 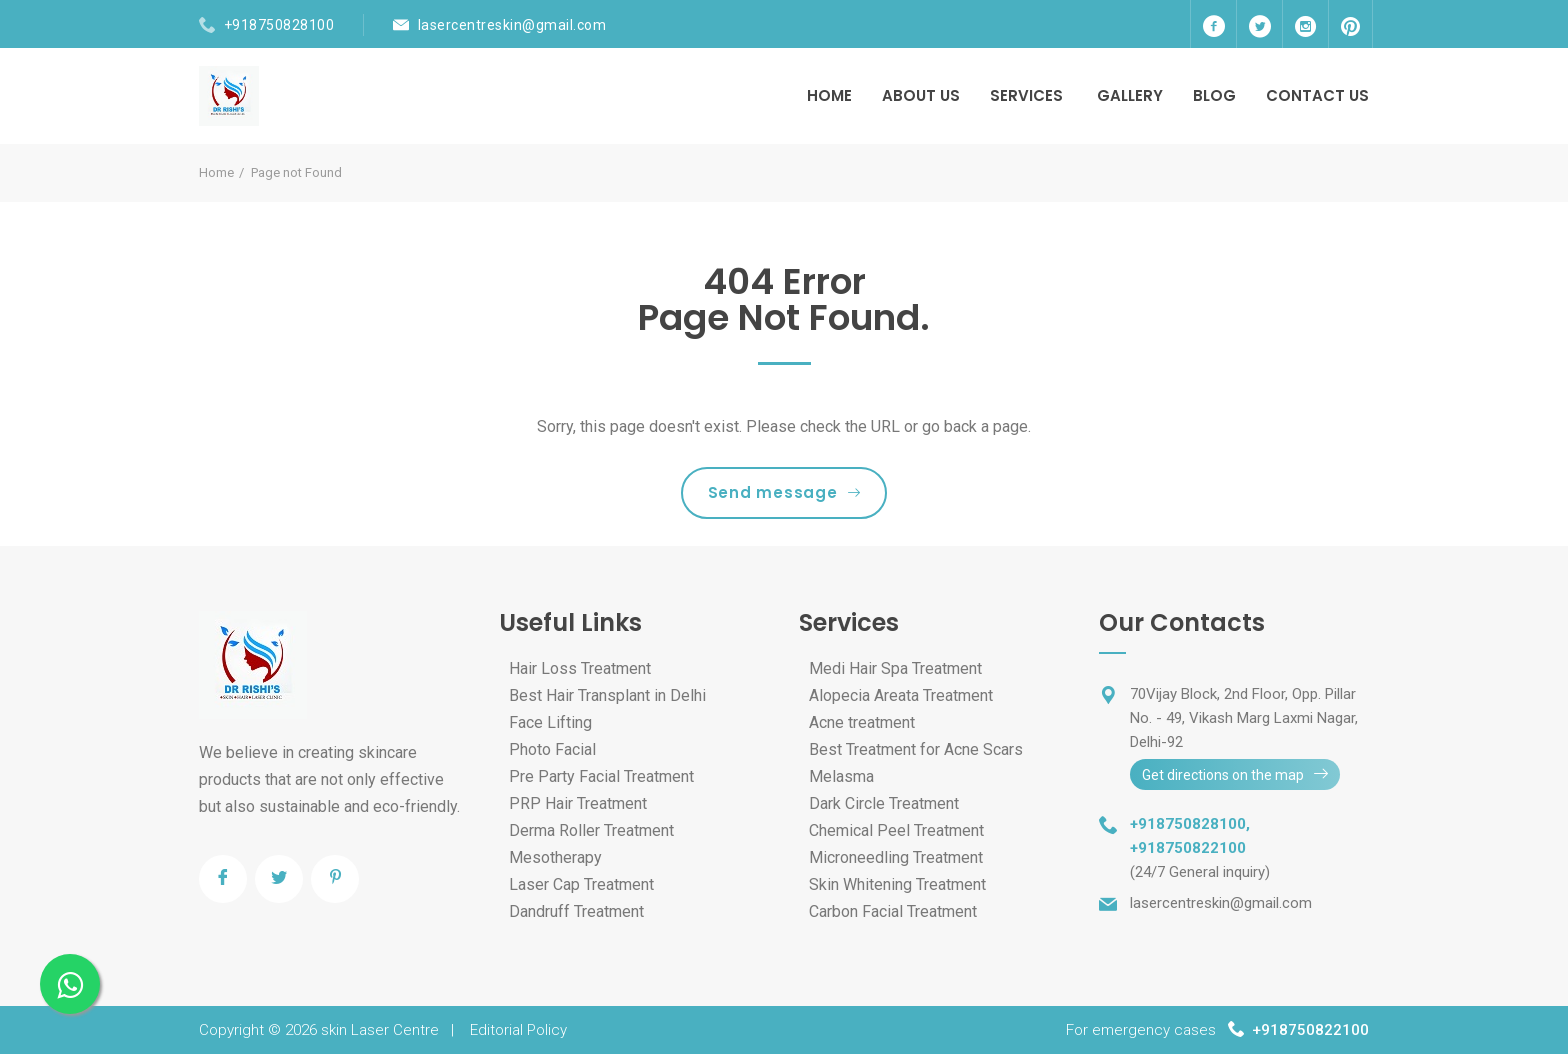 What do you see at coordinates (916, 749) in the screenshot?
I see `Best Treatment for Acne Scars` at bounding box center [916, 749].